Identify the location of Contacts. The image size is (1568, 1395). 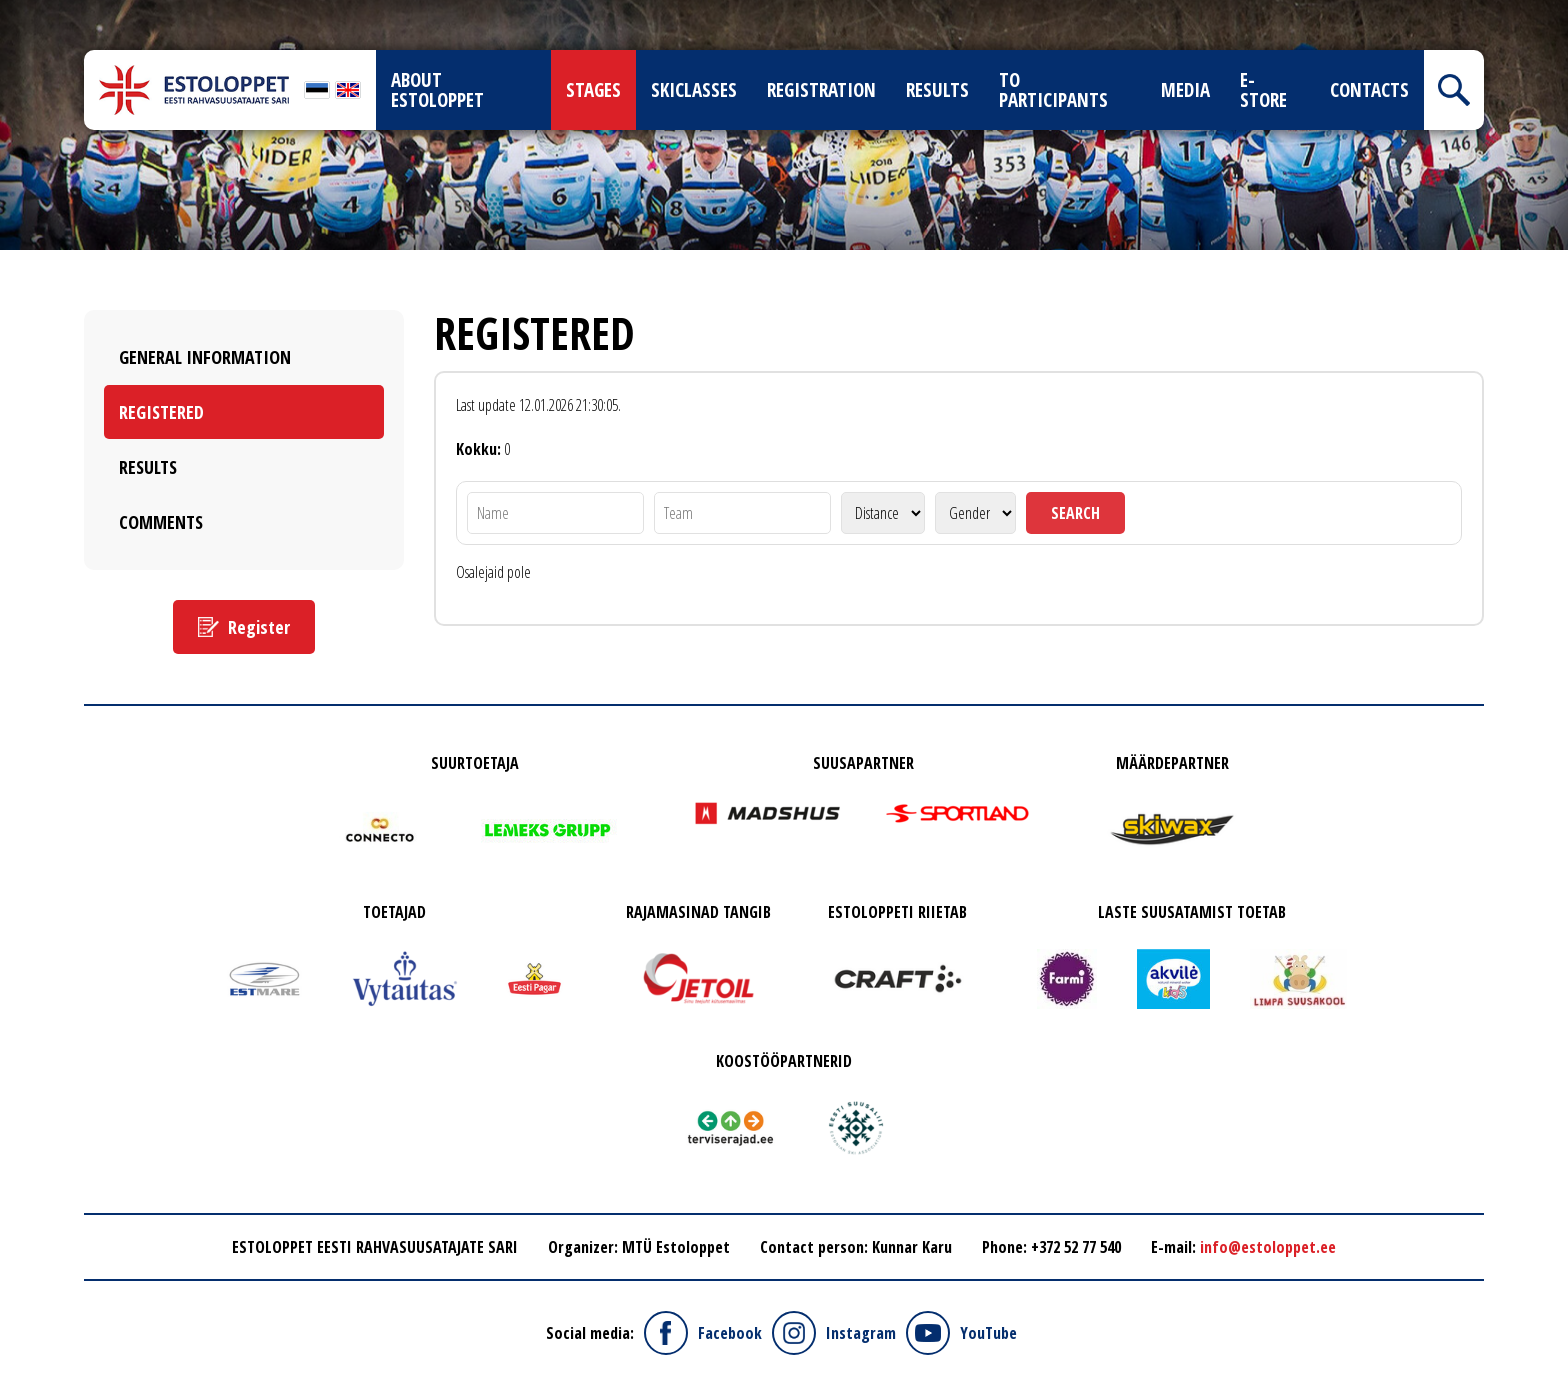
(1369, 90).